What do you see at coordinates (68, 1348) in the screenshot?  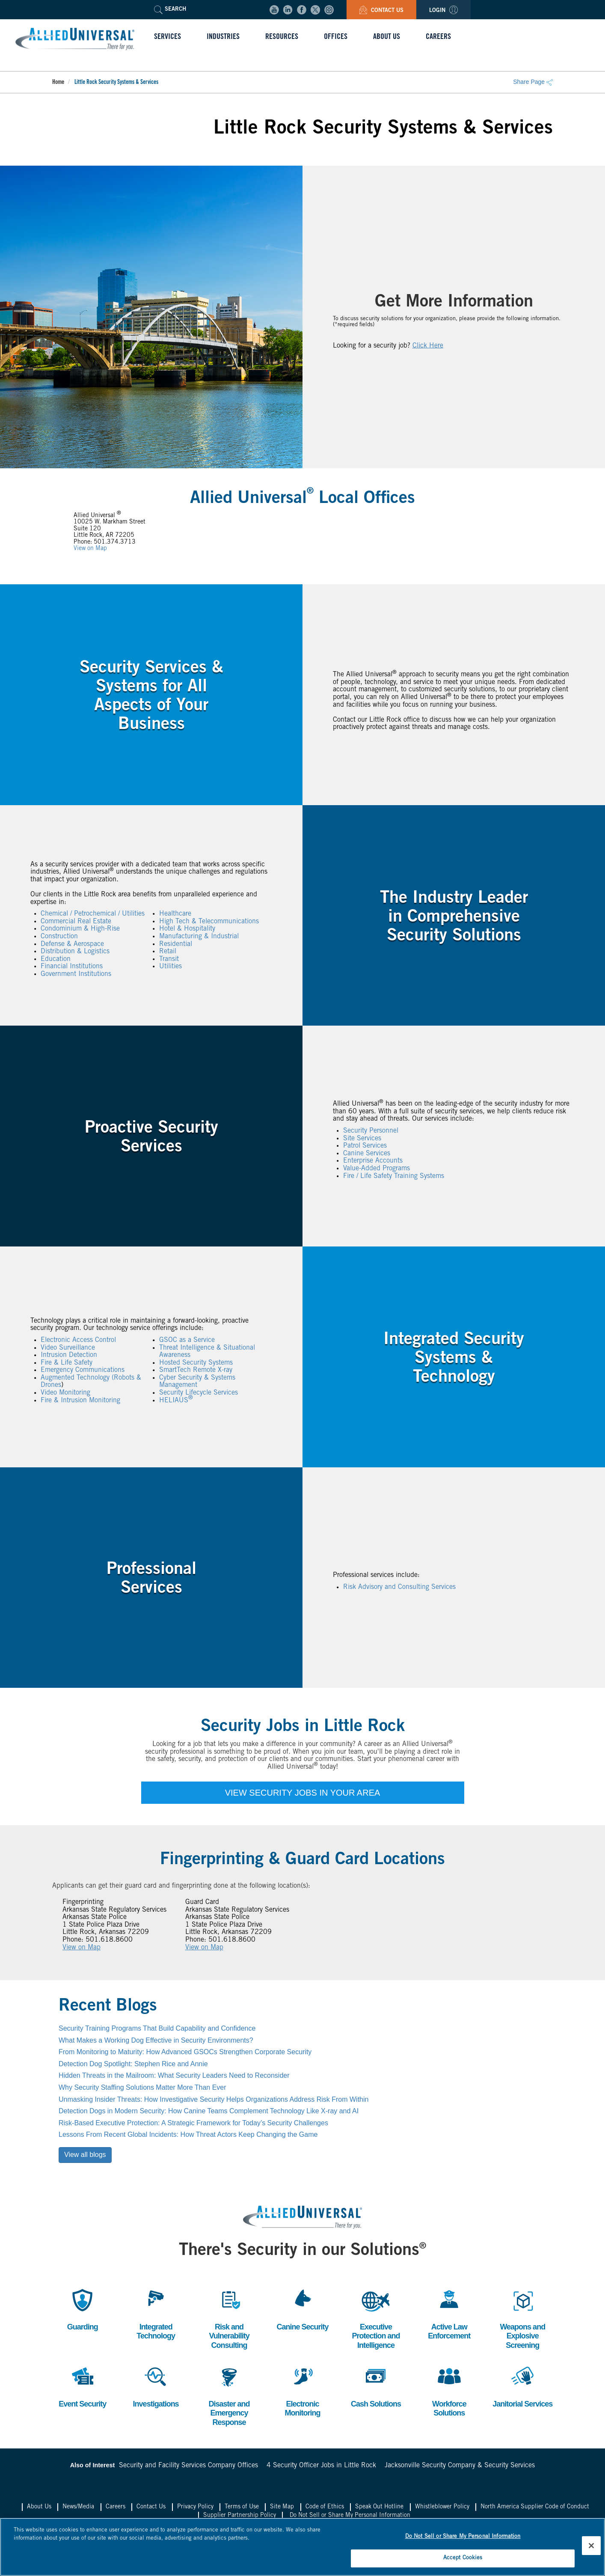 I see `Video Surveillance` at bounding box center [68, 1348].